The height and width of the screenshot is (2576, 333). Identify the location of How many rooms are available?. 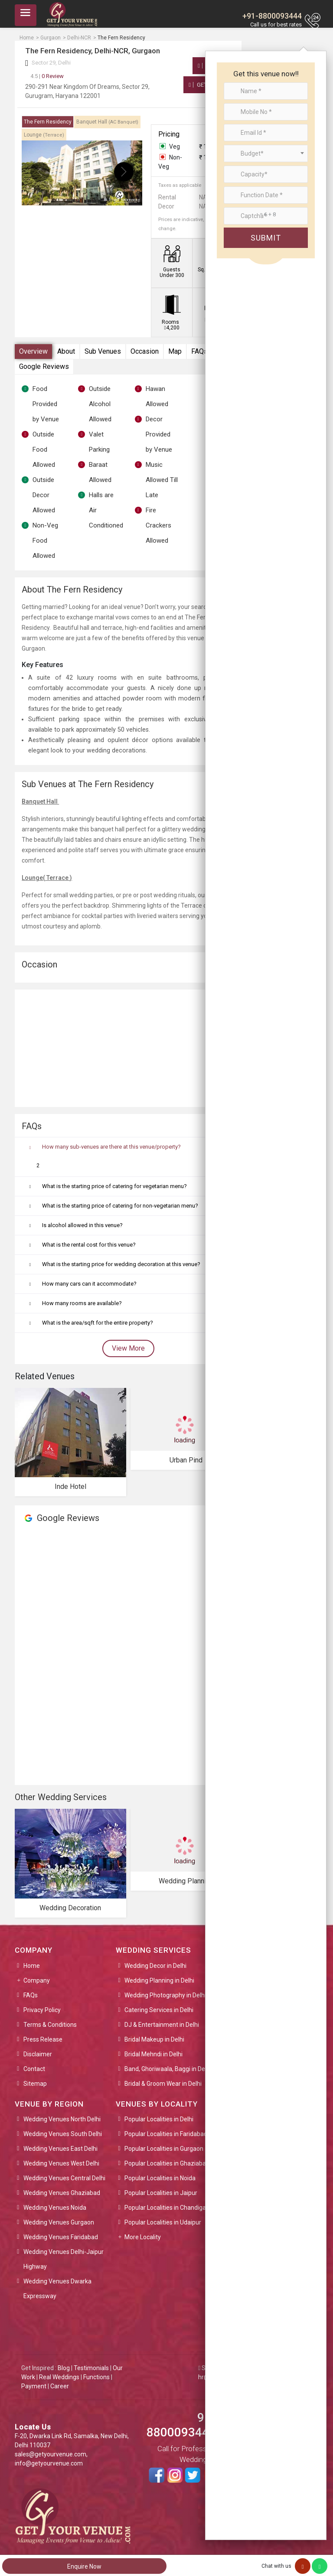
(82, 1303).